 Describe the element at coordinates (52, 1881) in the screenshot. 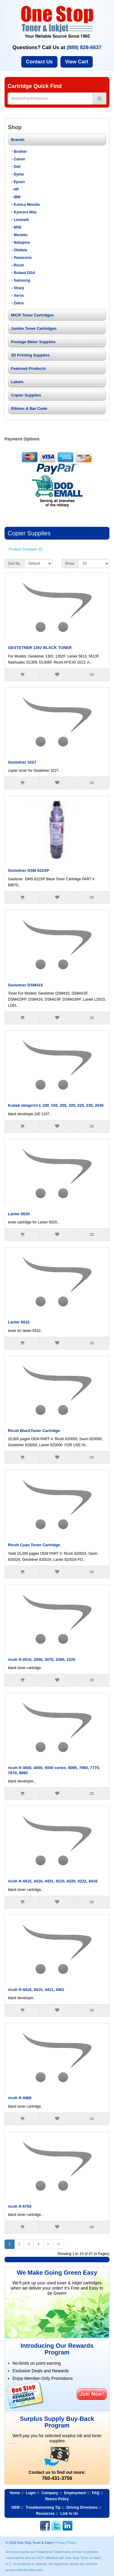

I see `ricoh ft-4415, 4416, 4421, 4215, 4220, 4222, 4418` at that location.